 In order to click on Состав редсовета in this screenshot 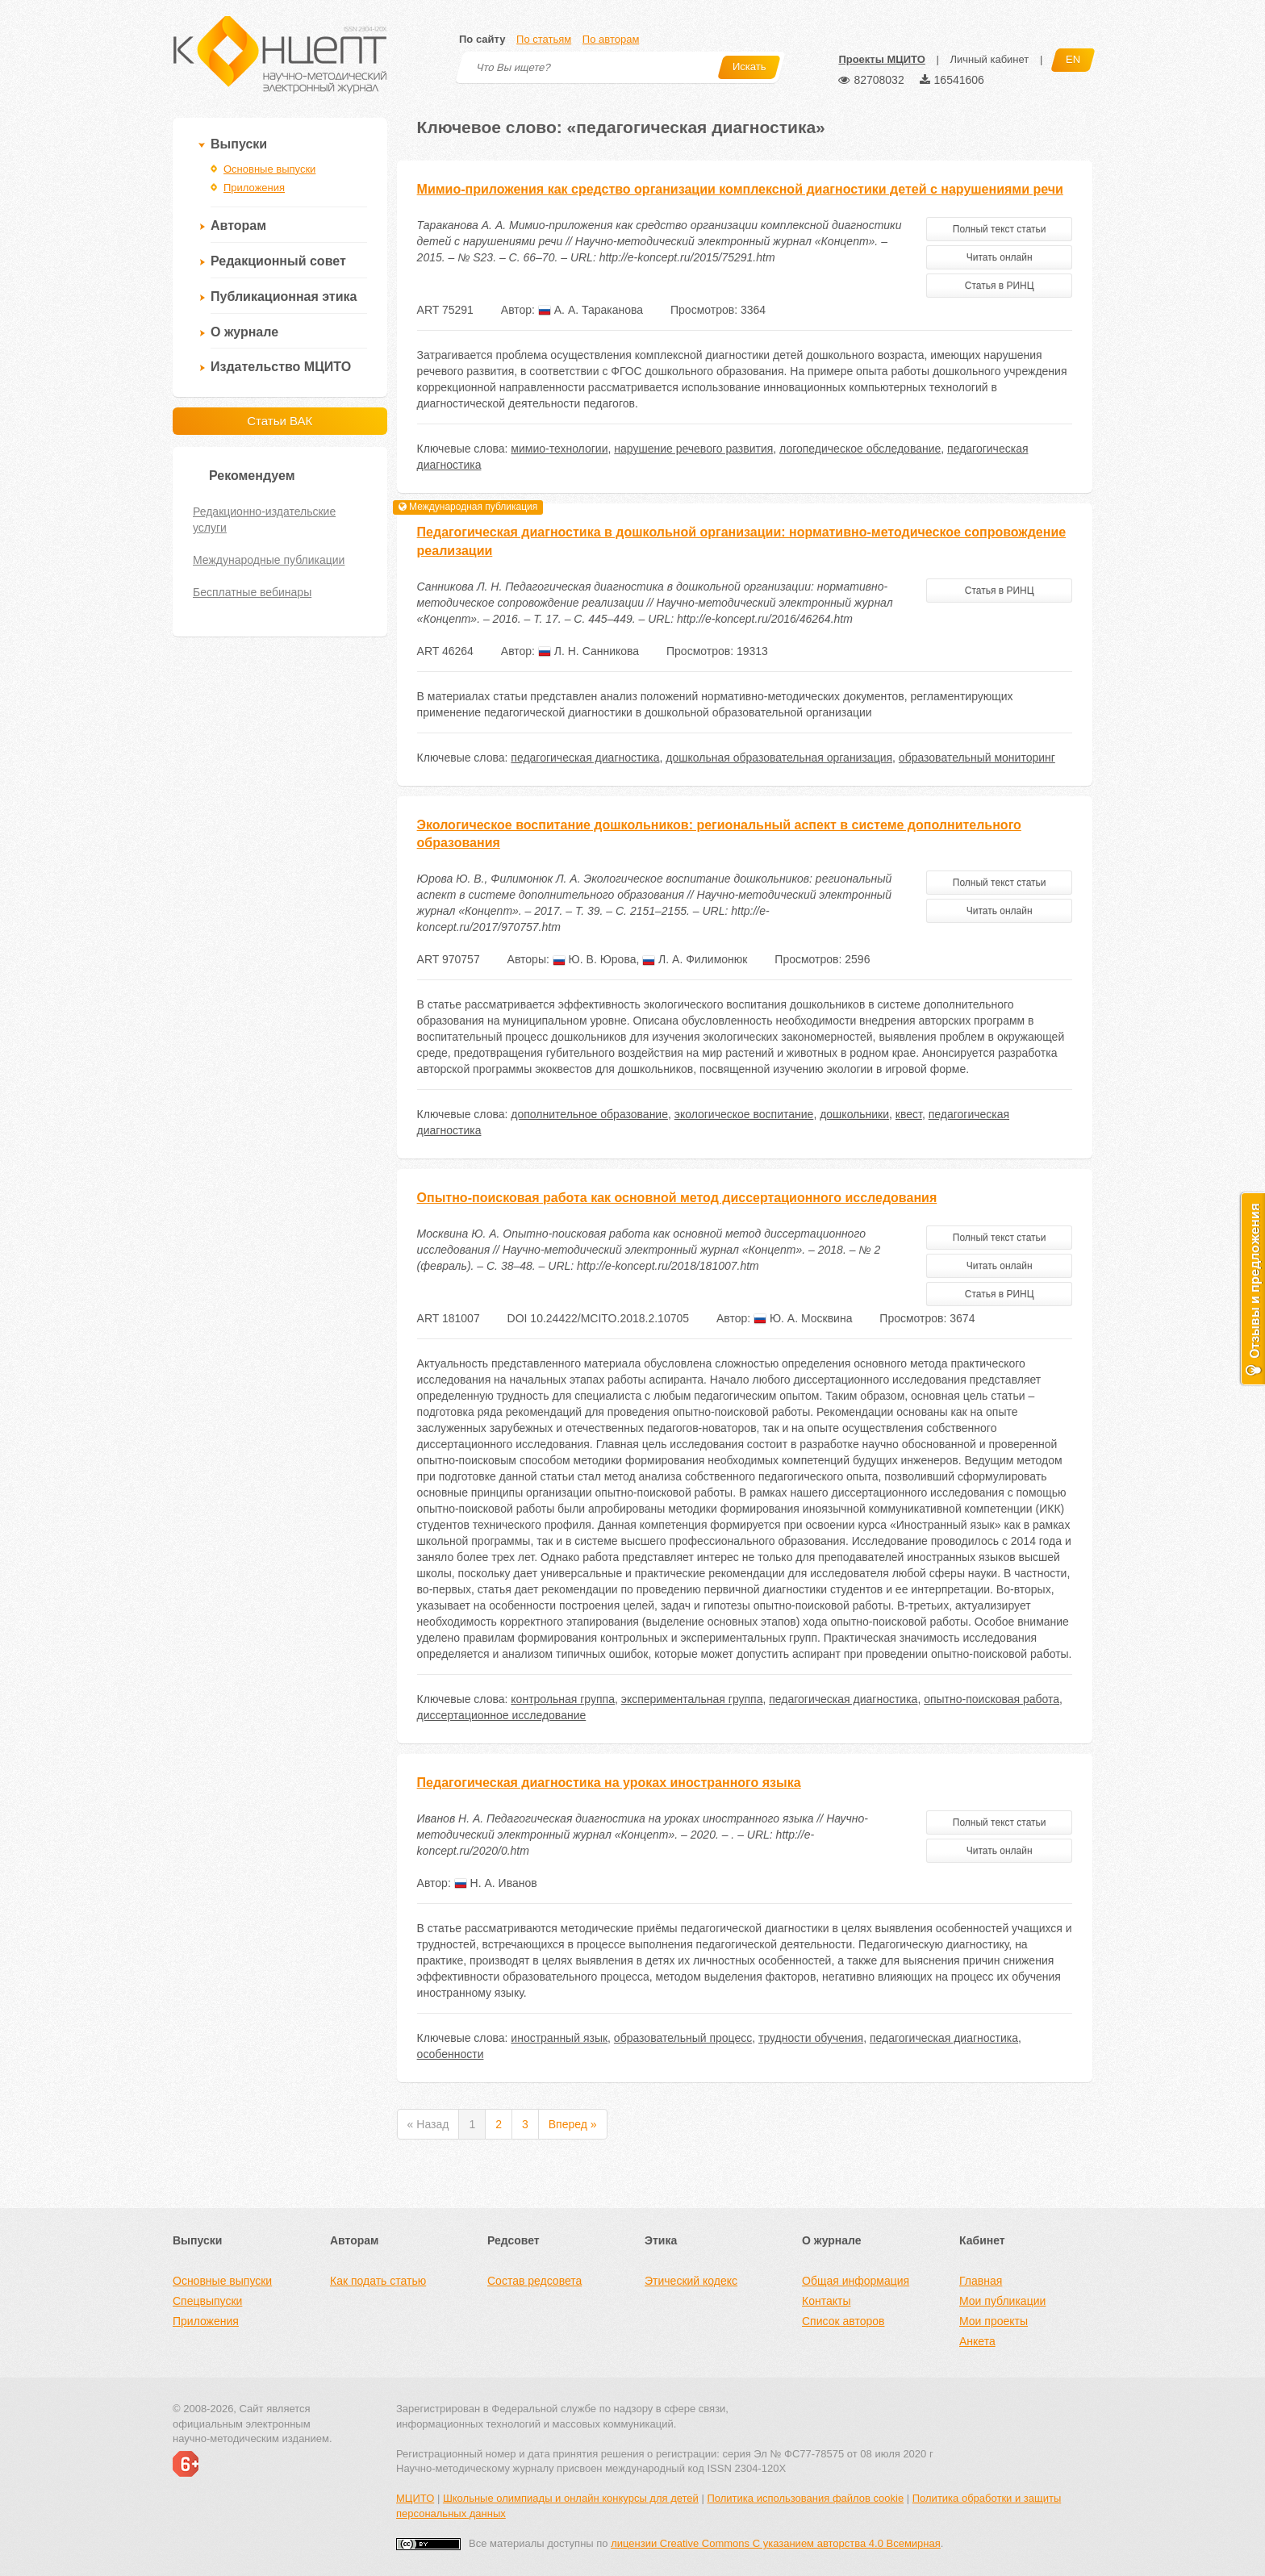, I will do `click(534, 2280)`.